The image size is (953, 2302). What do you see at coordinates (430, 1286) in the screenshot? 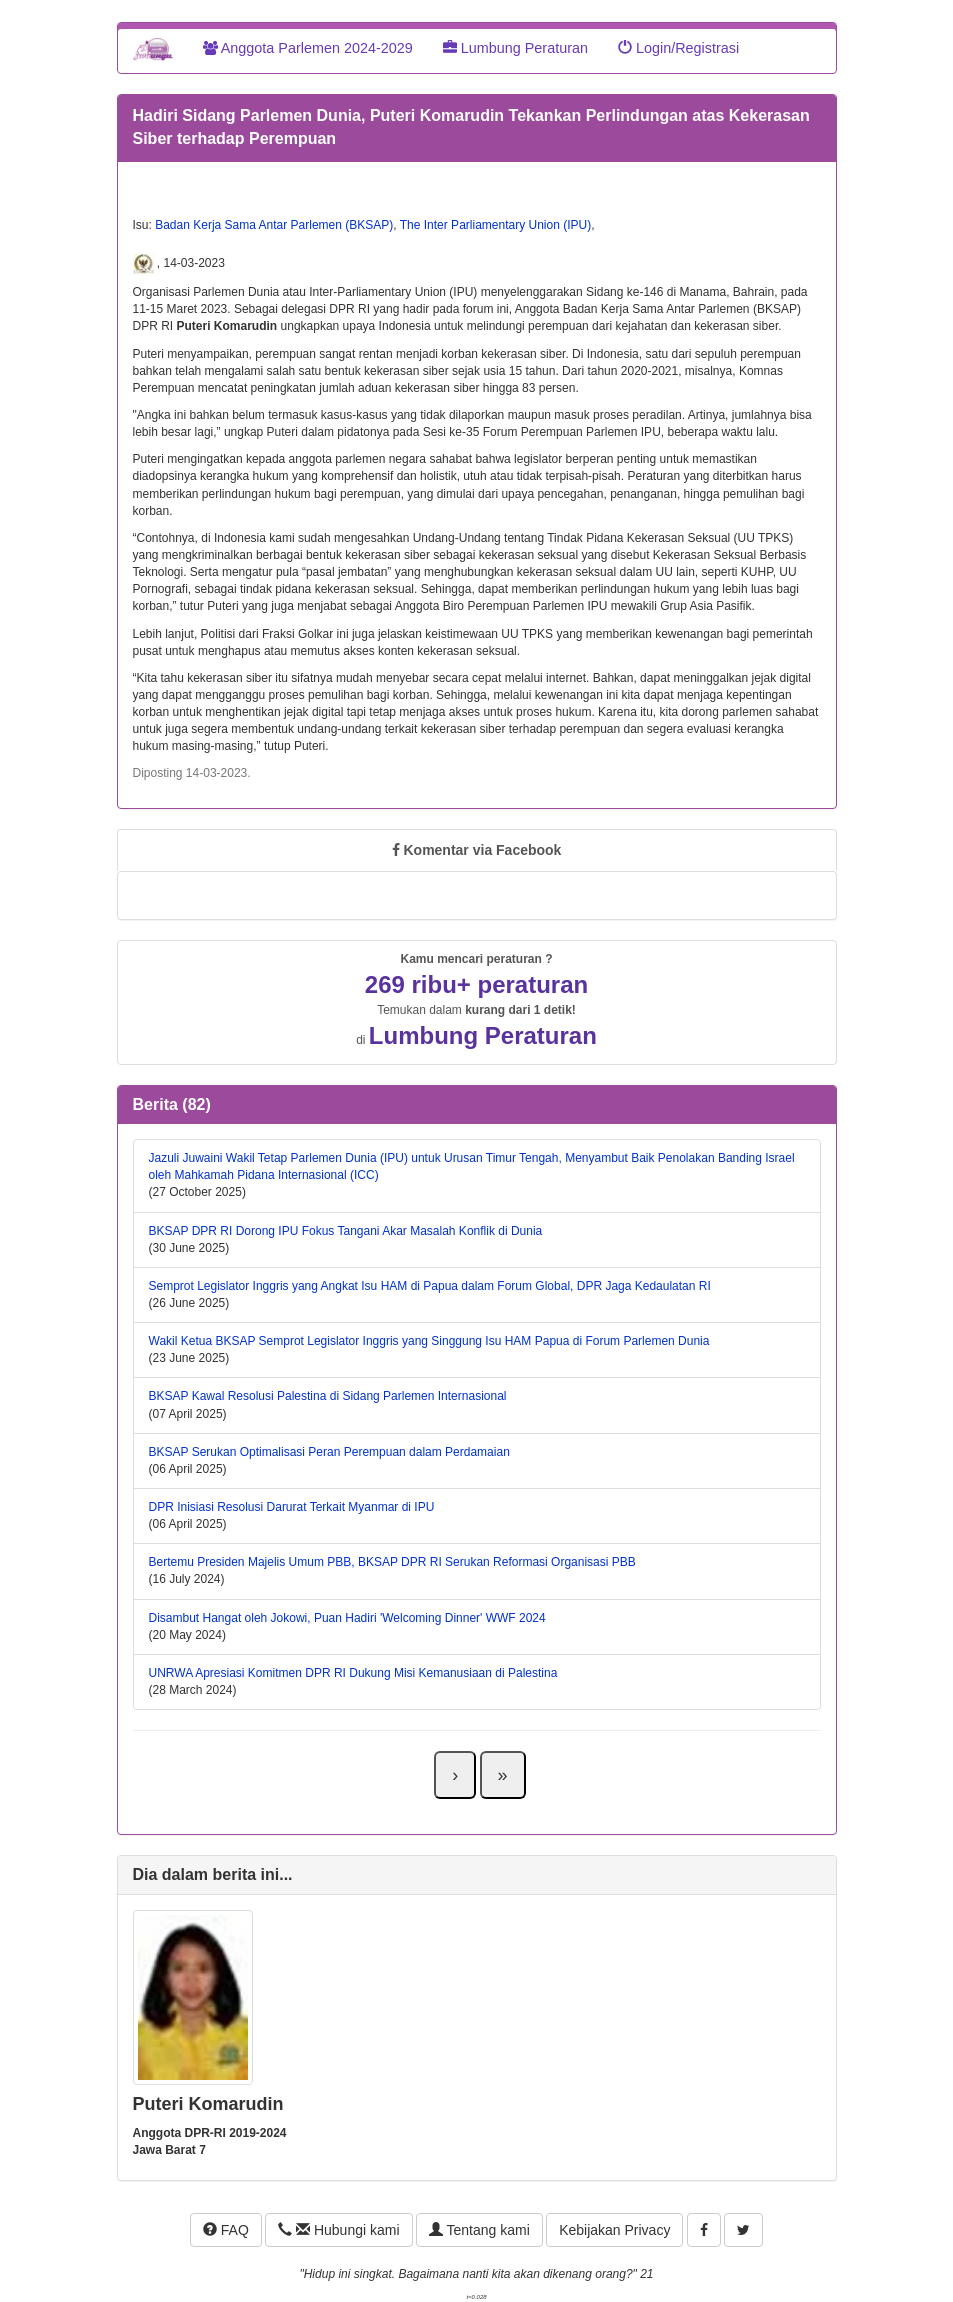
I see `Semprot Legislator Inggris yang Angkat Isu HAM di Papua dalam Forum Global, DPR Jaga Kedaulatan RI` at bounding box center [430, 1286].